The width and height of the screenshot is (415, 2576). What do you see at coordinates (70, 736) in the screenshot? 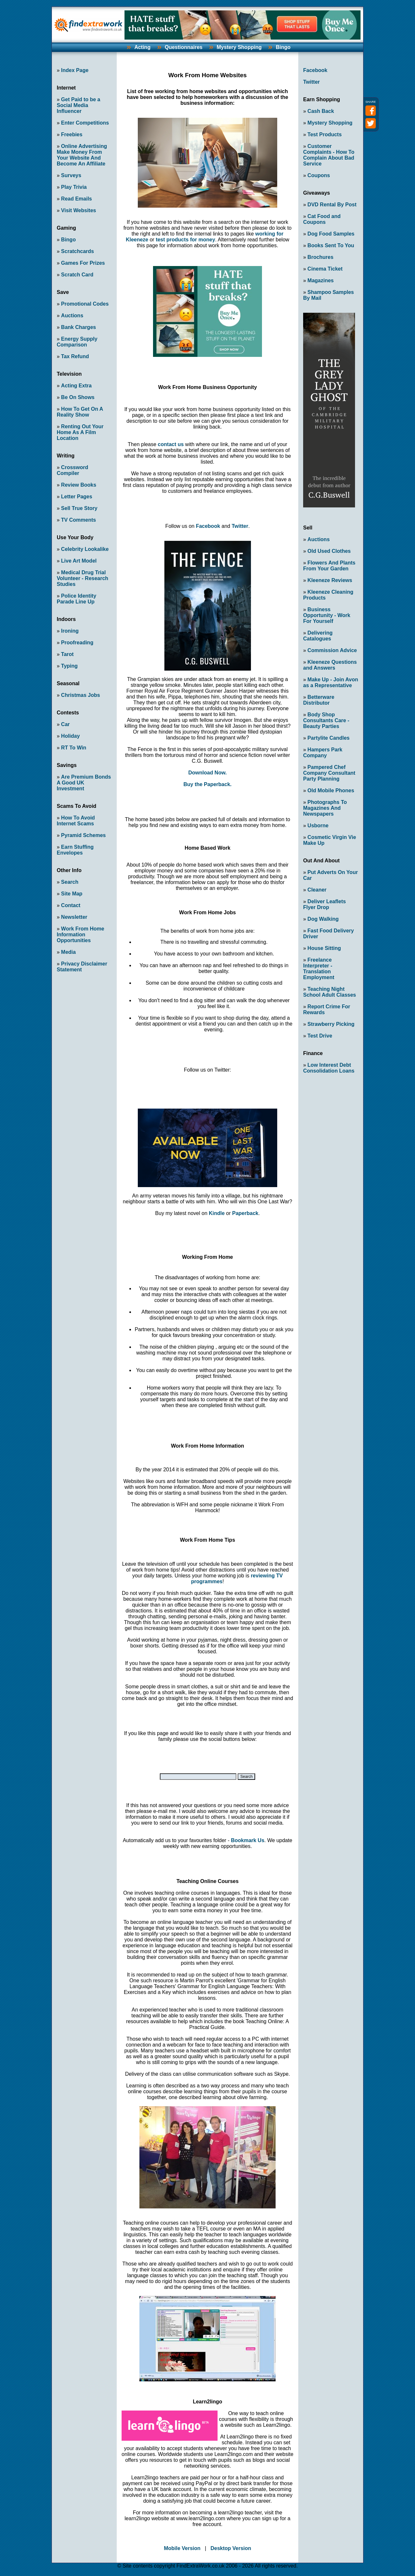
I see `Holiday` at bounding box center [70, 736].